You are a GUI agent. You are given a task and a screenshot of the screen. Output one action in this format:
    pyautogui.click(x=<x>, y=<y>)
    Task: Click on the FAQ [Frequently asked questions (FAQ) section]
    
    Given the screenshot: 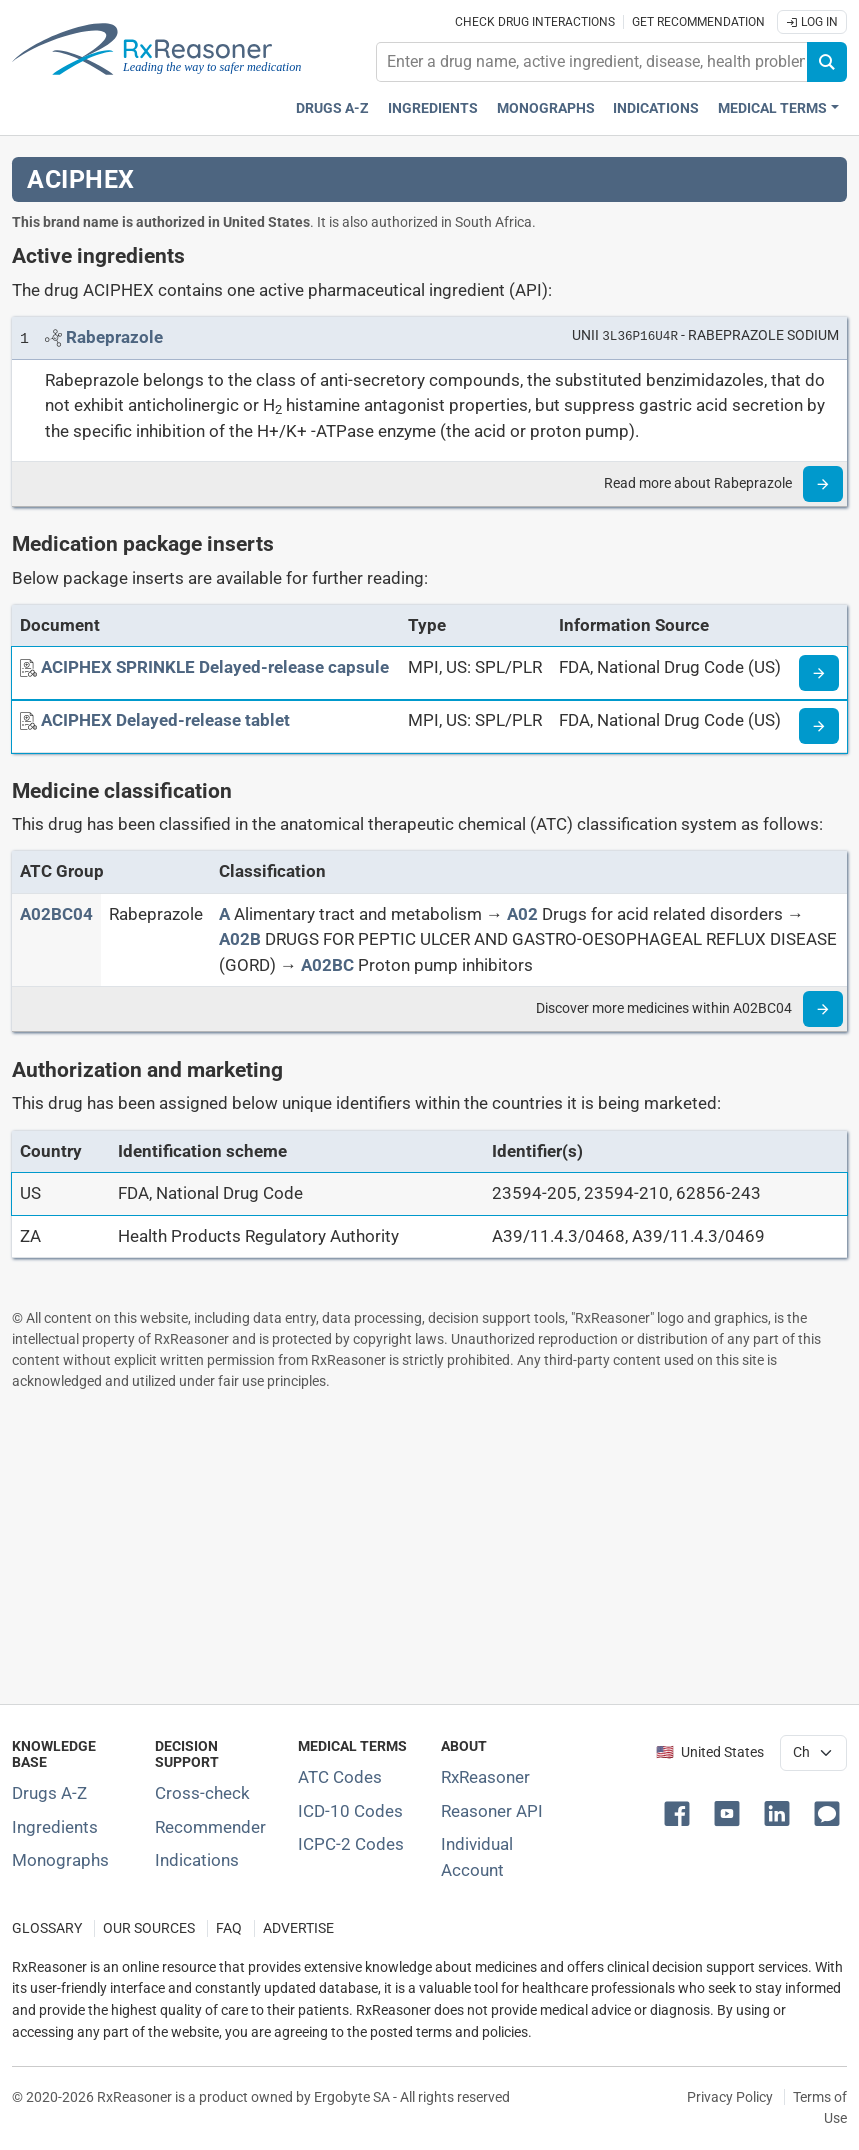 What is the action you would take?
    pyautogui.click(x=229, y=1928)
    